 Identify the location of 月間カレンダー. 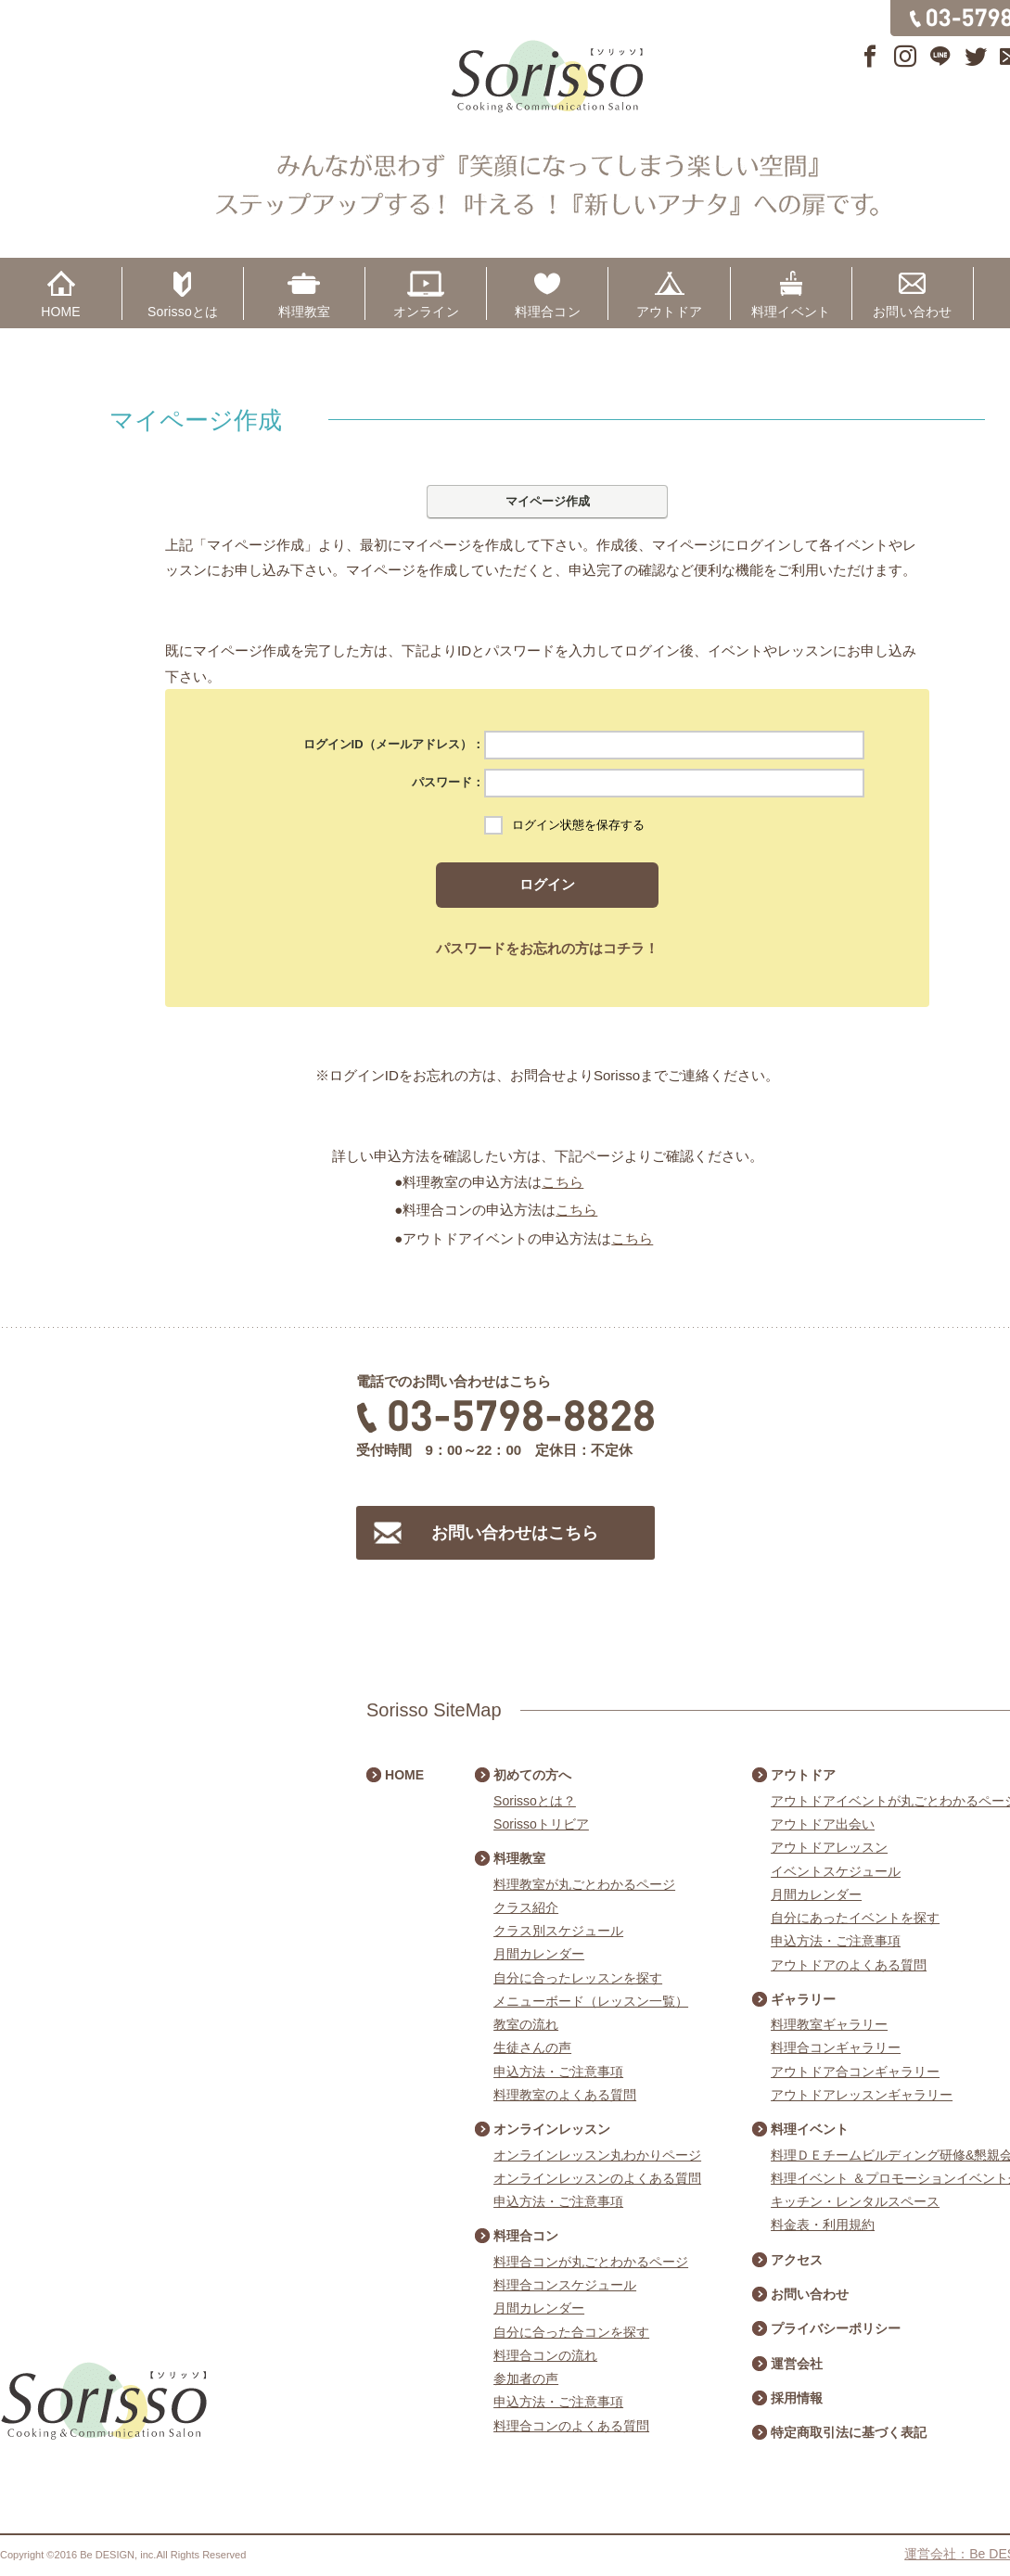
(538, 1953).